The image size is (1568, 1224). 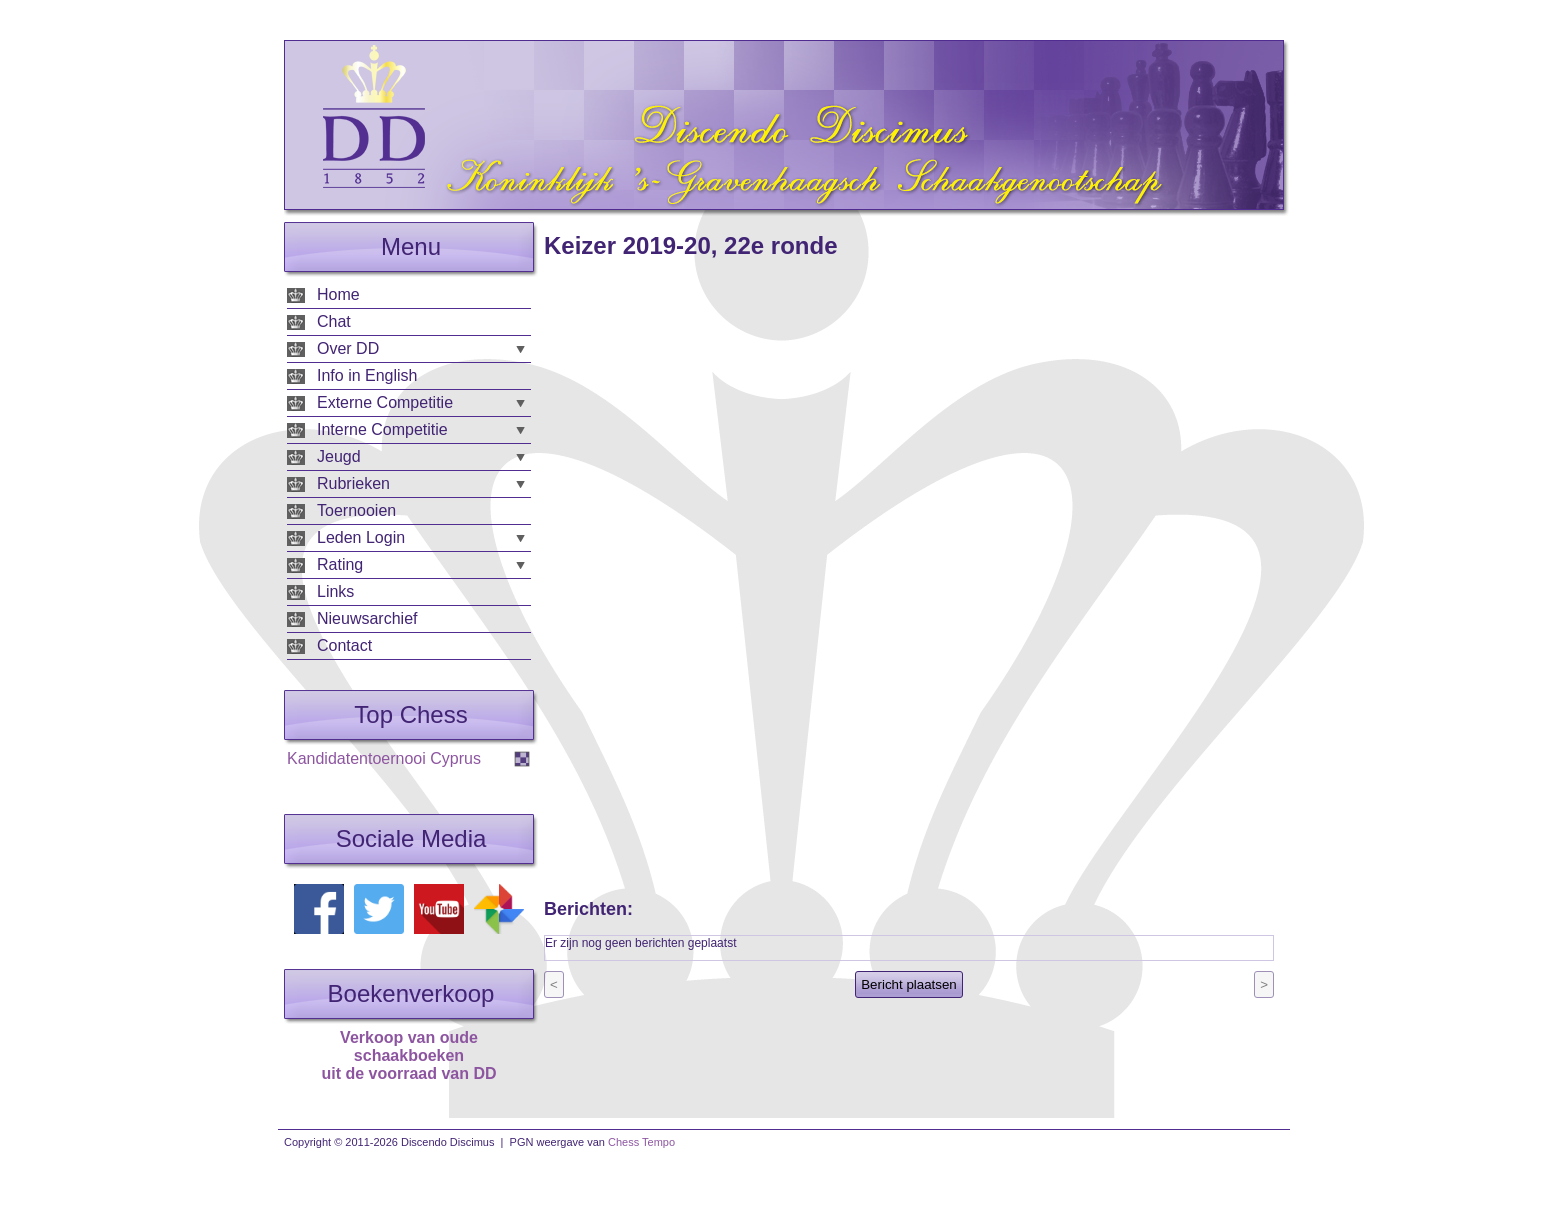 I want to click on Bericht plaatsen, so click(x=909, y=984).